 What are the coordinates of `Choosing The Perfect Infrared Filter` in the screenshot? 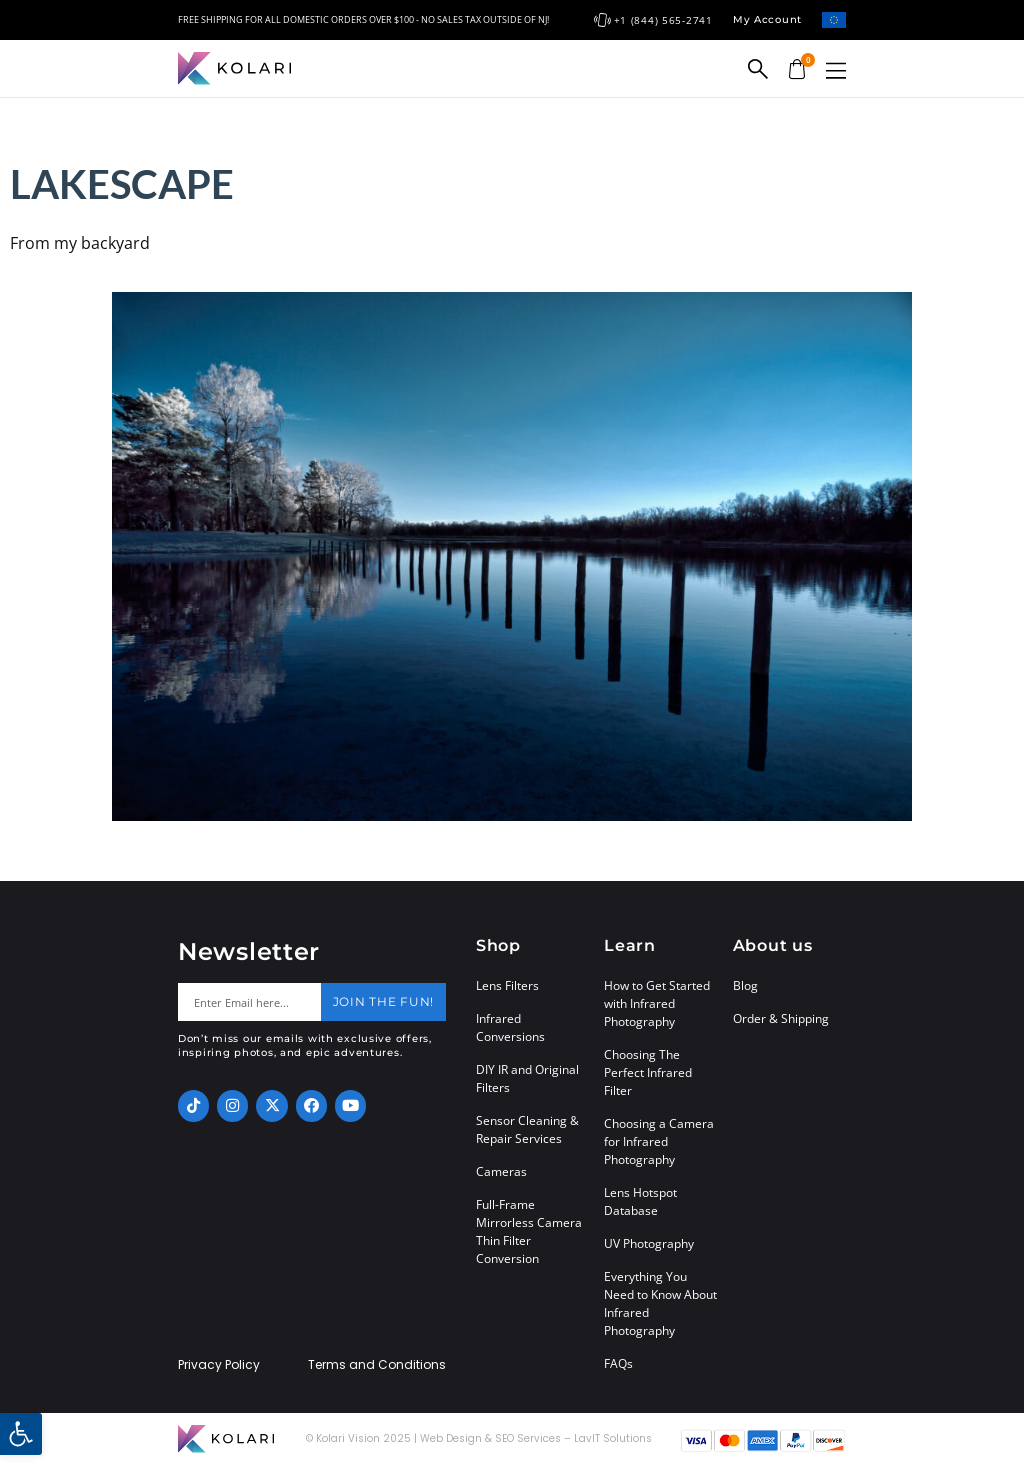 It's located at (648, 1072).